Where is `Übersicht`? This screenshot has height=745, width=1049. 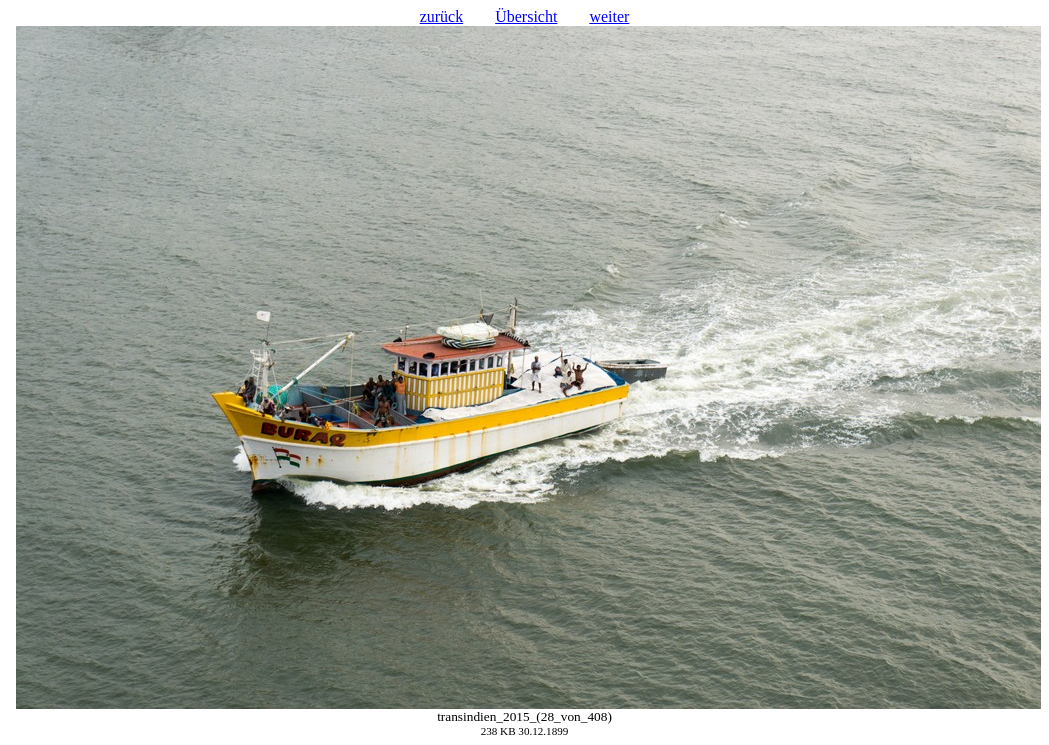
Übersicht is located at coordinates (526, 16).